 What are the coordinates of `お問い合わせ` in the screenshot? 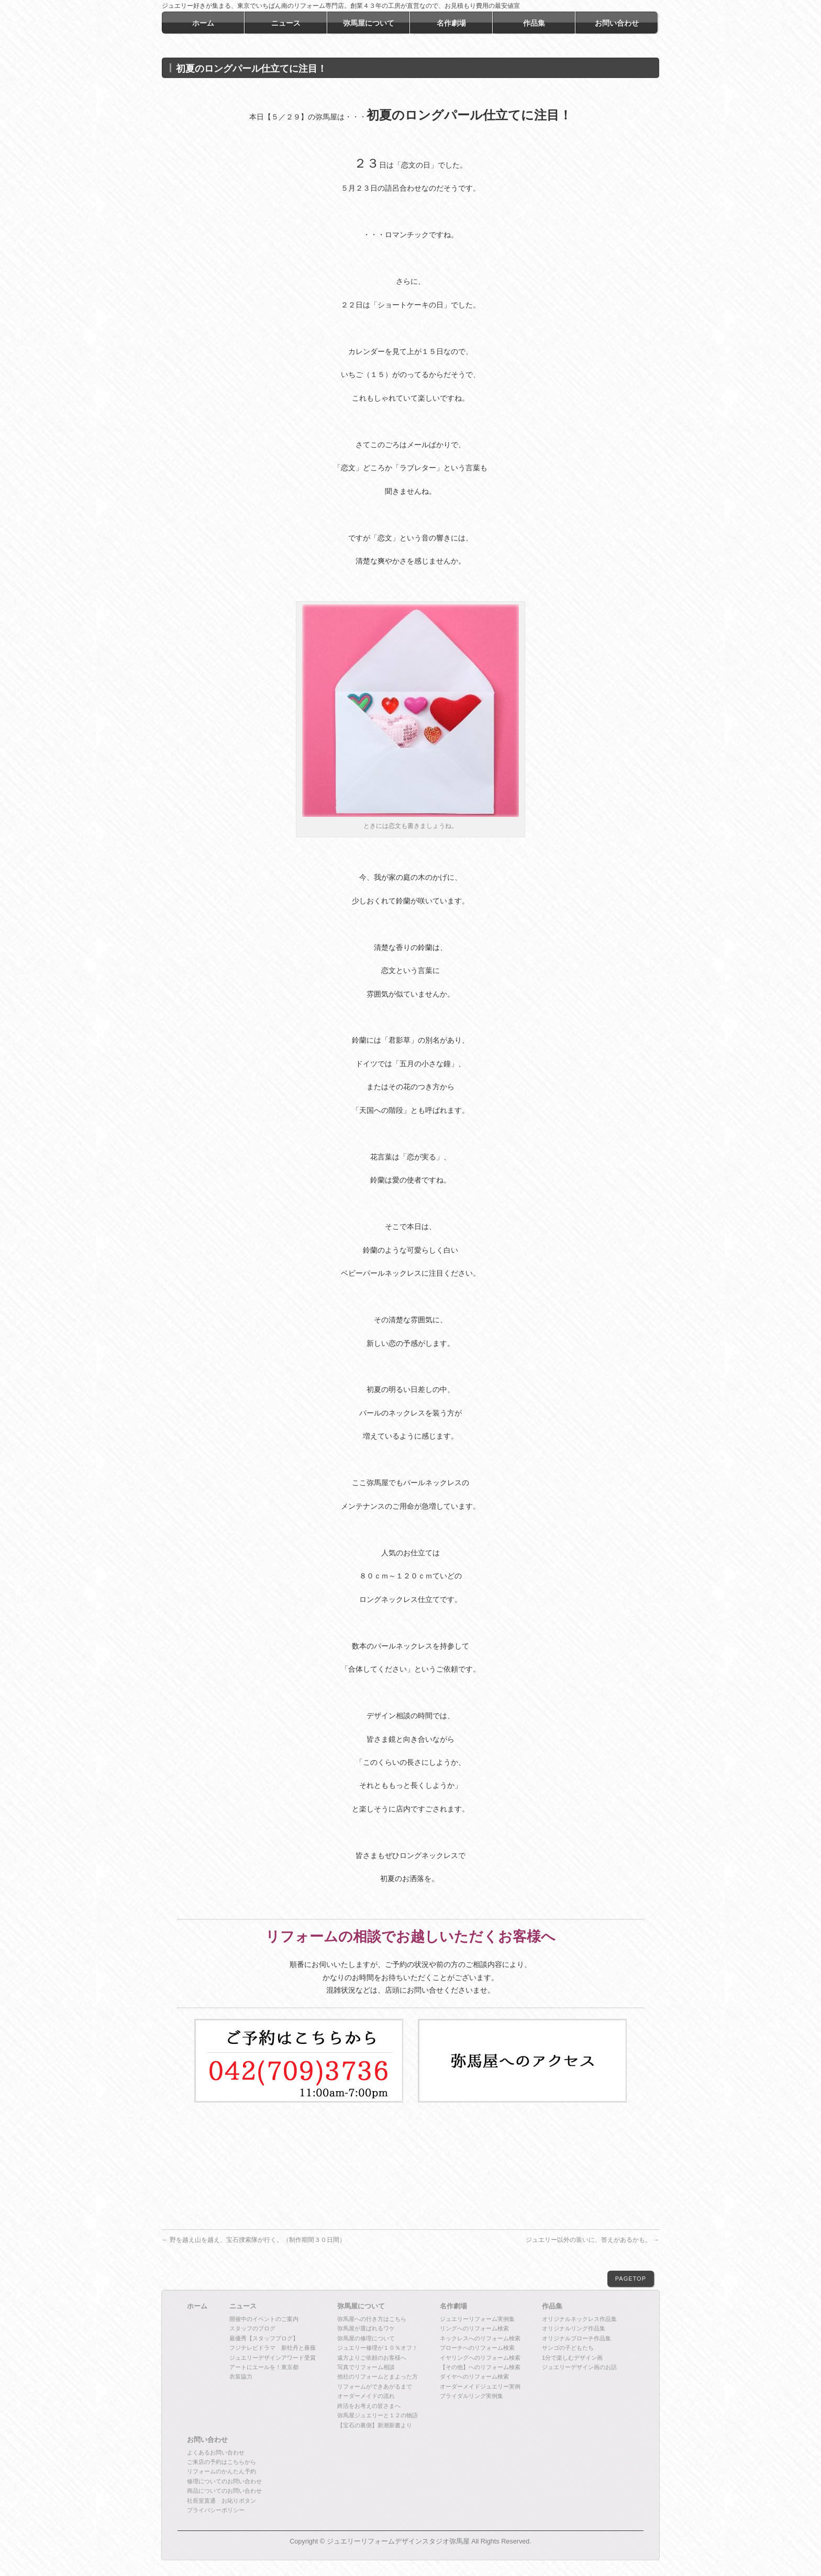 It's located at (207, 2440).